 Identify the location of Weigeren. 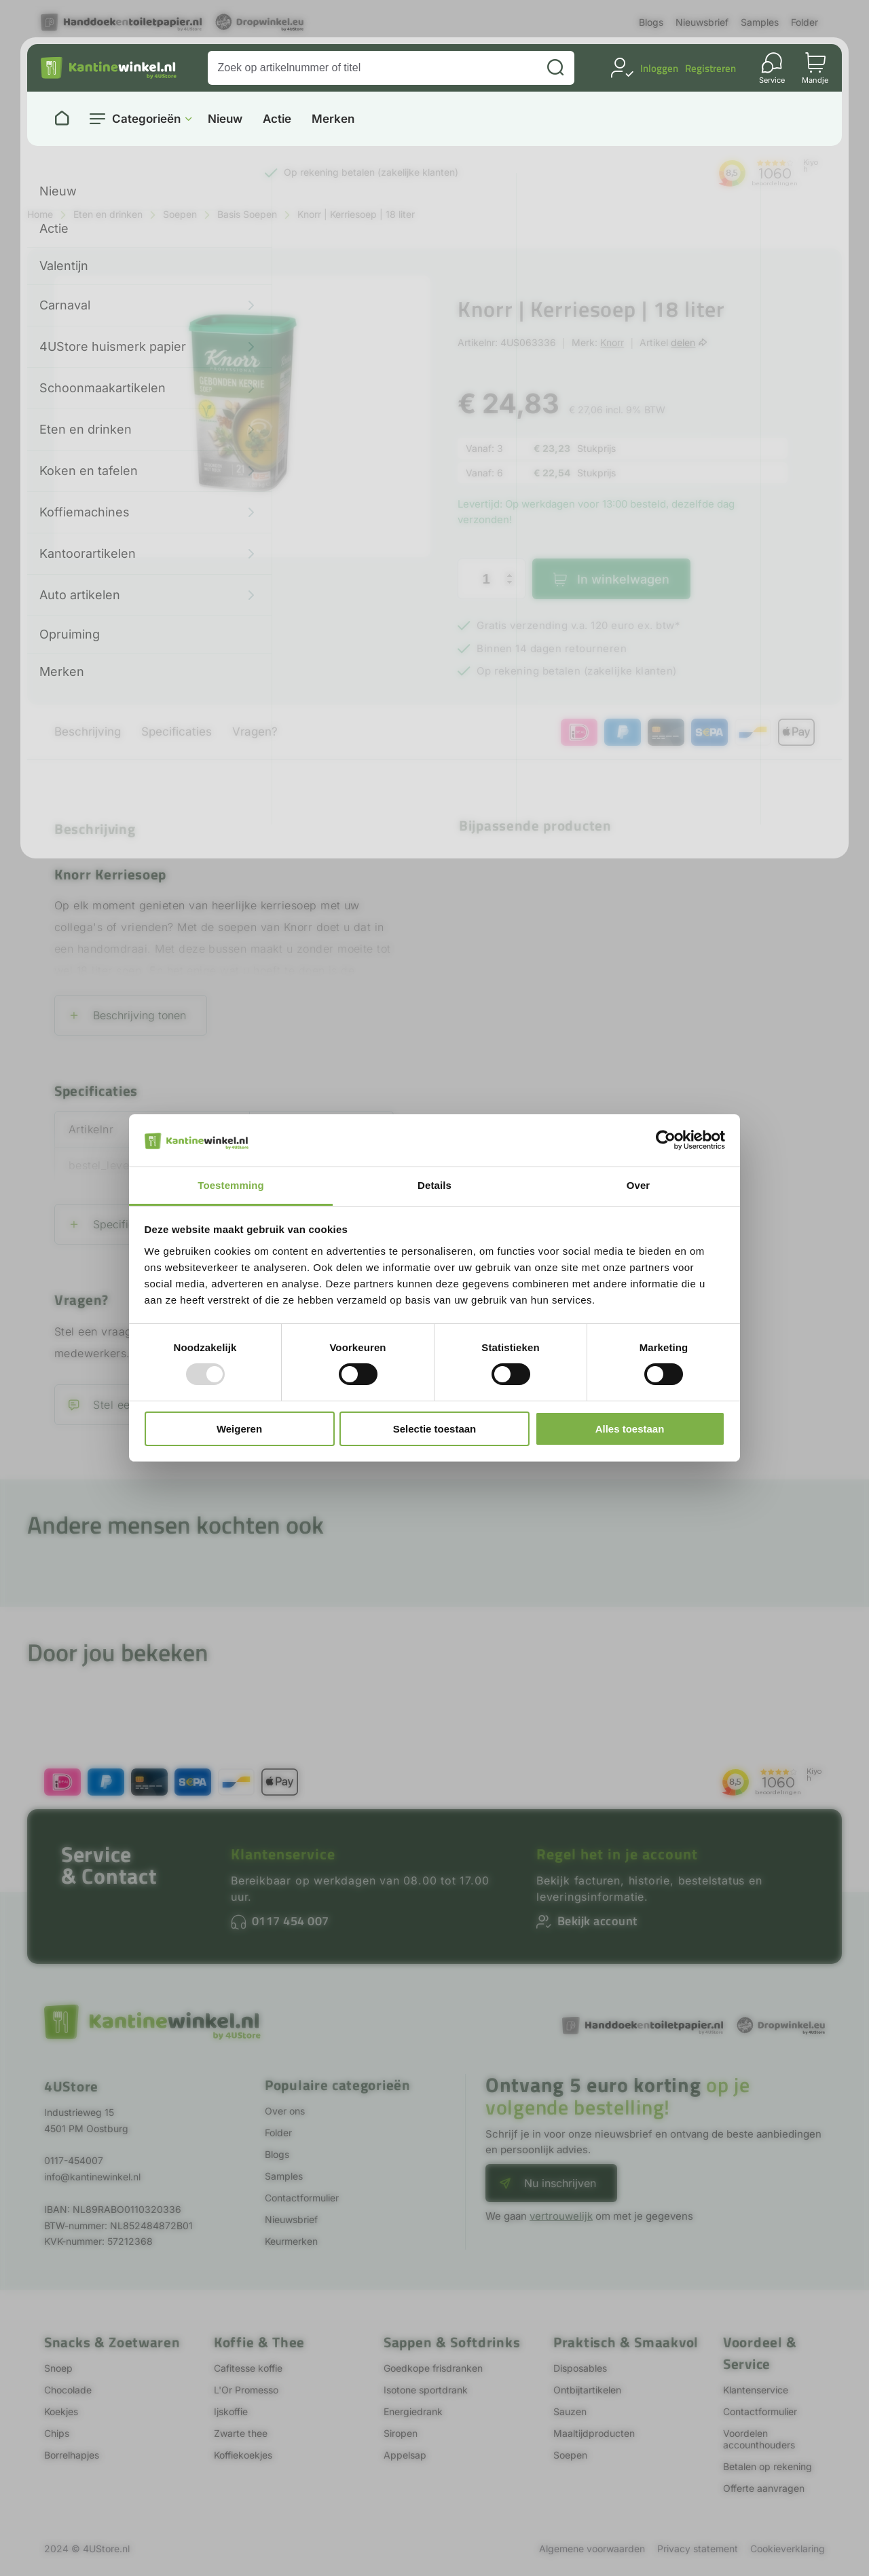
(239, 1429).